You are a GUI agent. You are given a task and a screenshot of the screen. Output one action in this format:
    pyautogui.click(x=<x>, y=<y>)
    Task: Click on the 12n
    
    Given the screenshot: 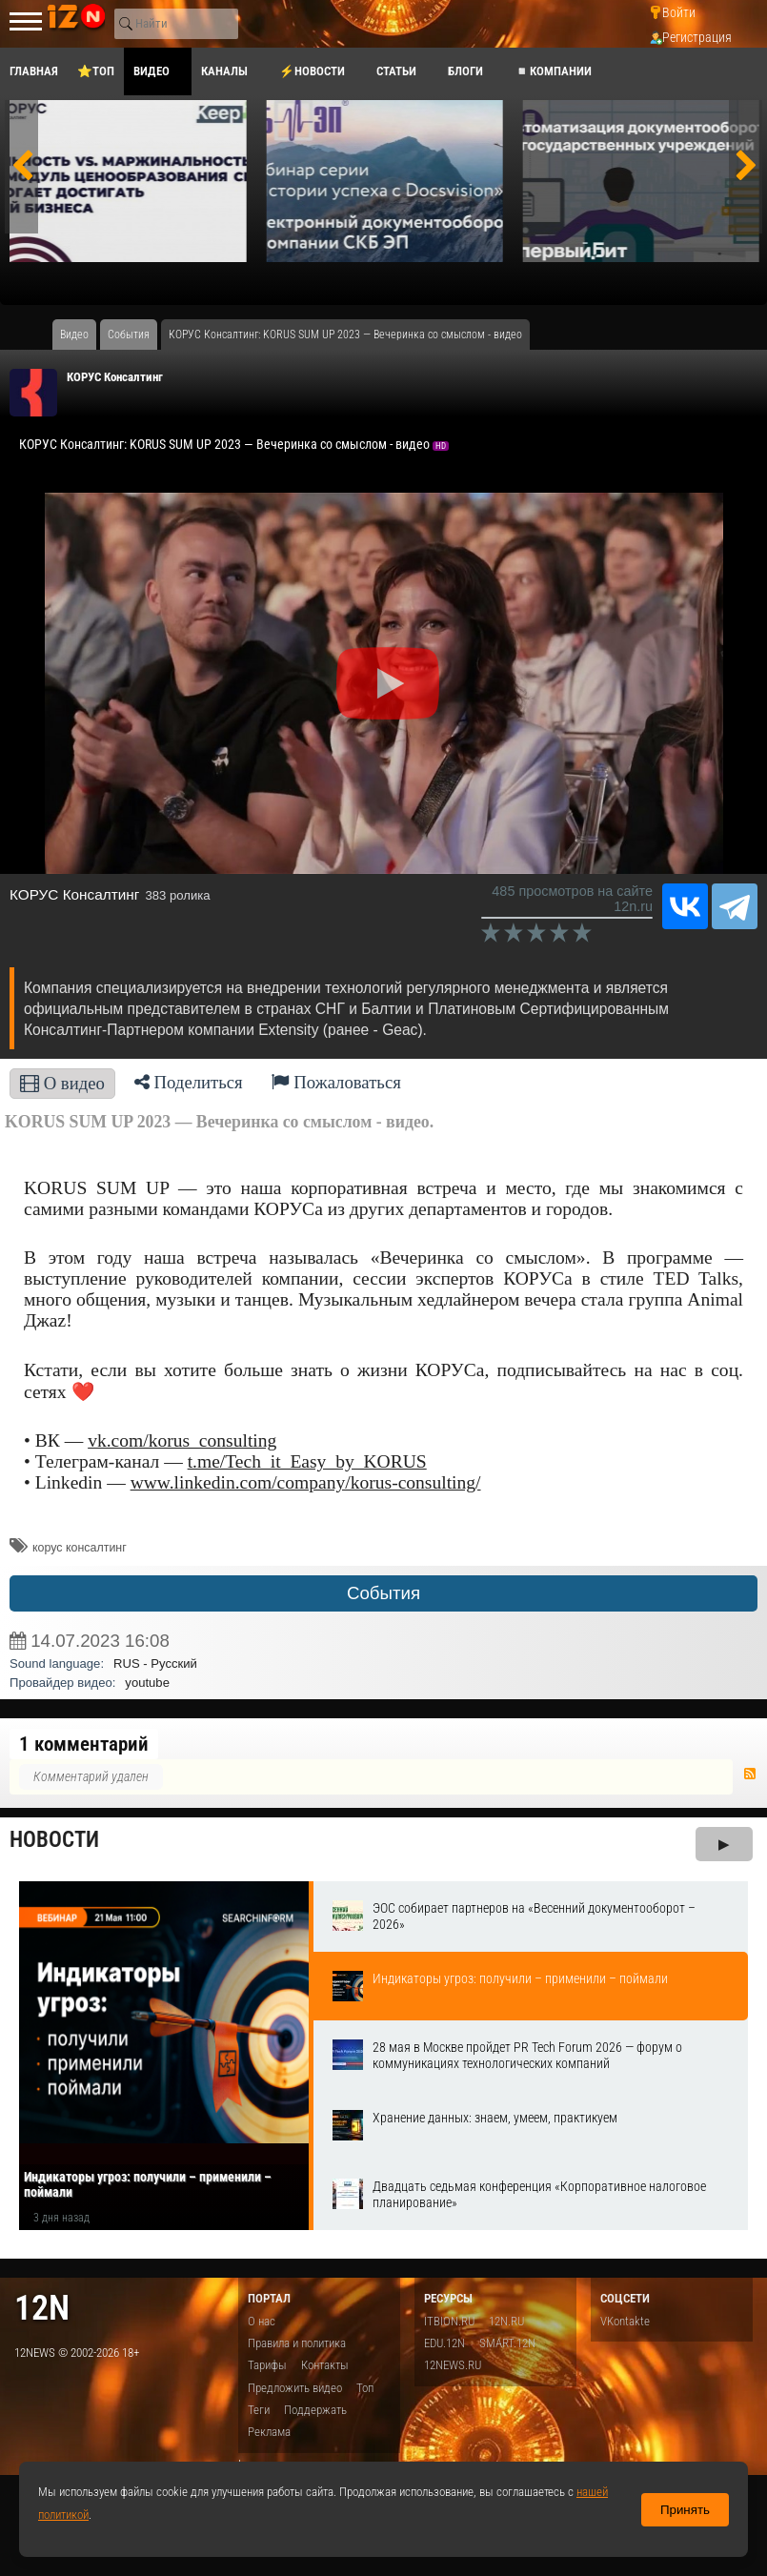 What is the action you would take?
    pyautogui.click(x=42, y=2308)
    